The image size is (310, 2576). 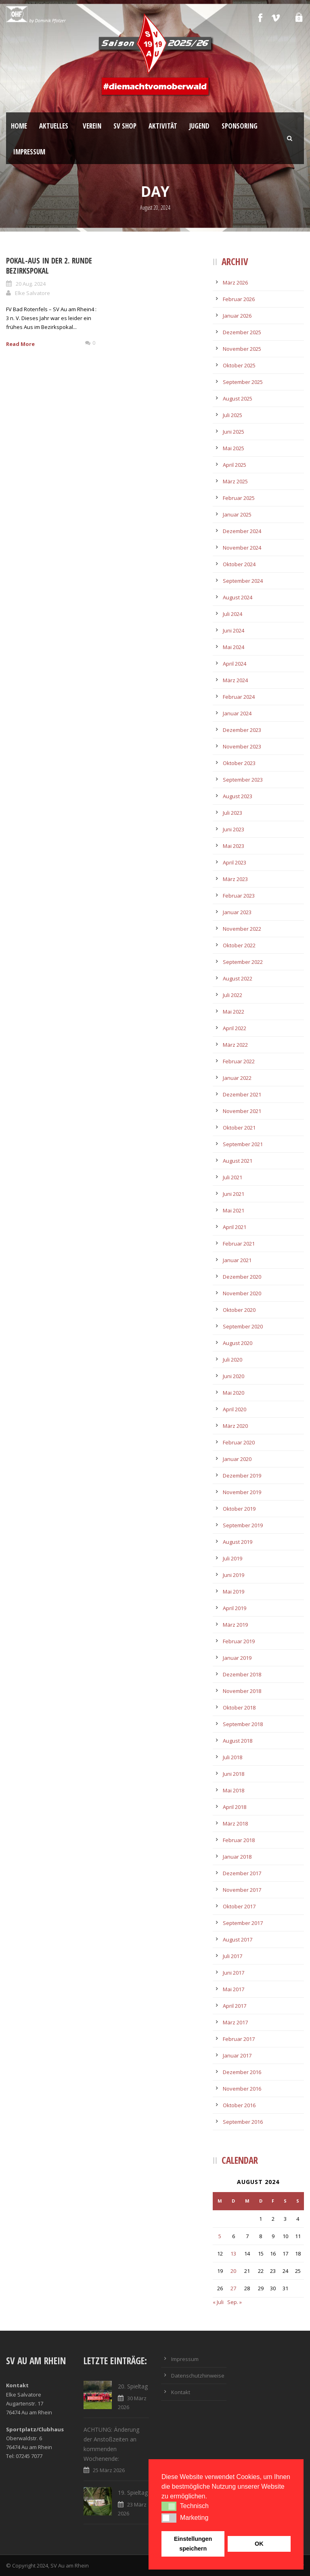 I want to click on Februar 2026, so click(x=239, y=299).